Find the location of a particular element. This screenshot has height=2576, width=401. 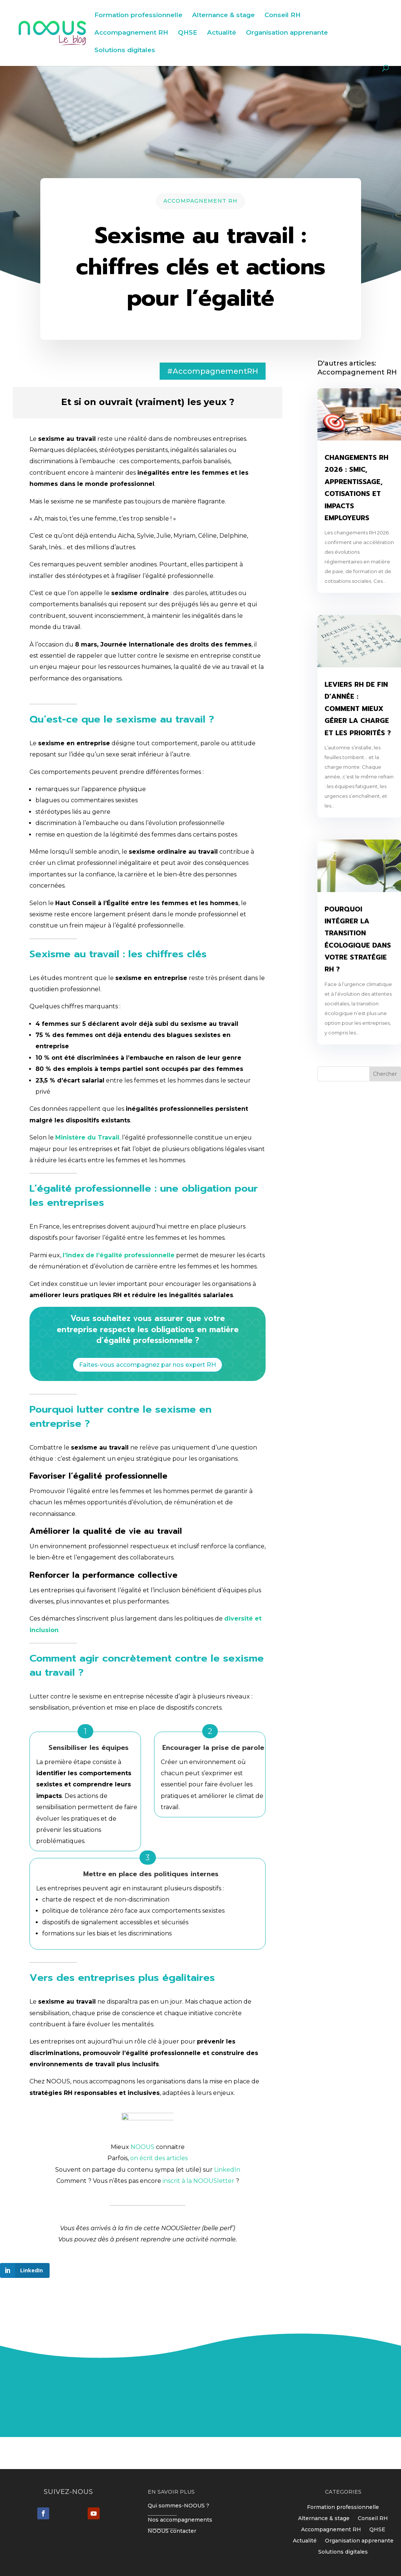

Solutions digitales is located at coordinates (124, 50).